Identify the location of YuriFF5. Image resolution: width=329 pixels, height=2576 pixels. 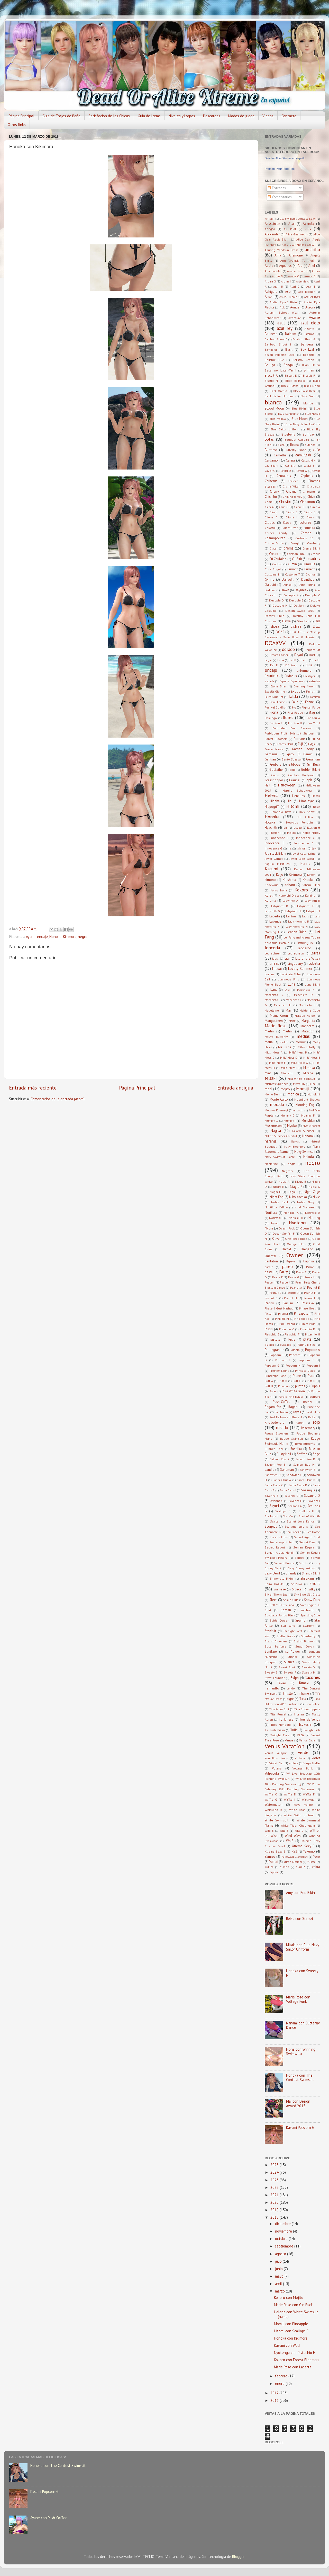
(301, 1867).